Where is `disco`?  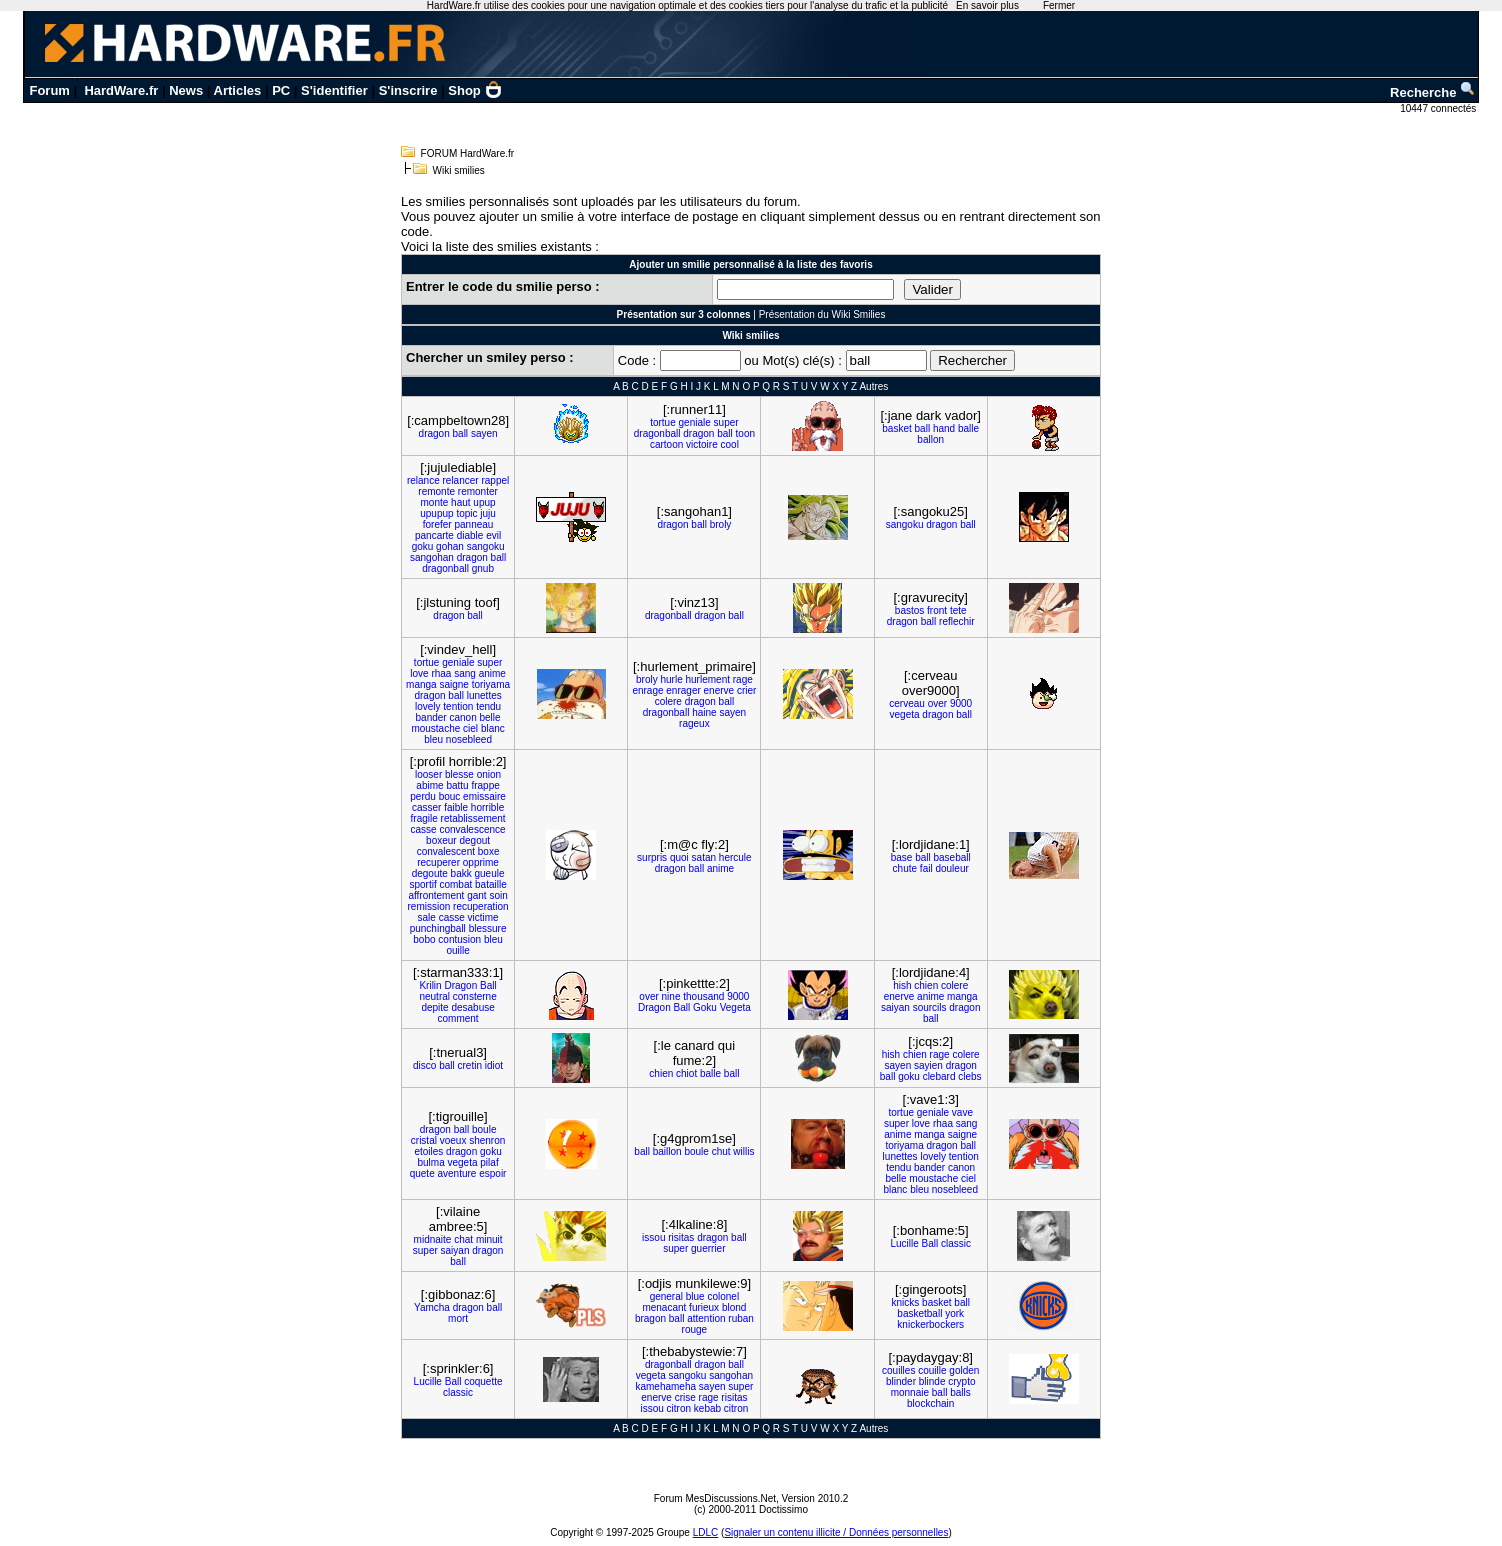 disco is located at coordinates (424, 1065).